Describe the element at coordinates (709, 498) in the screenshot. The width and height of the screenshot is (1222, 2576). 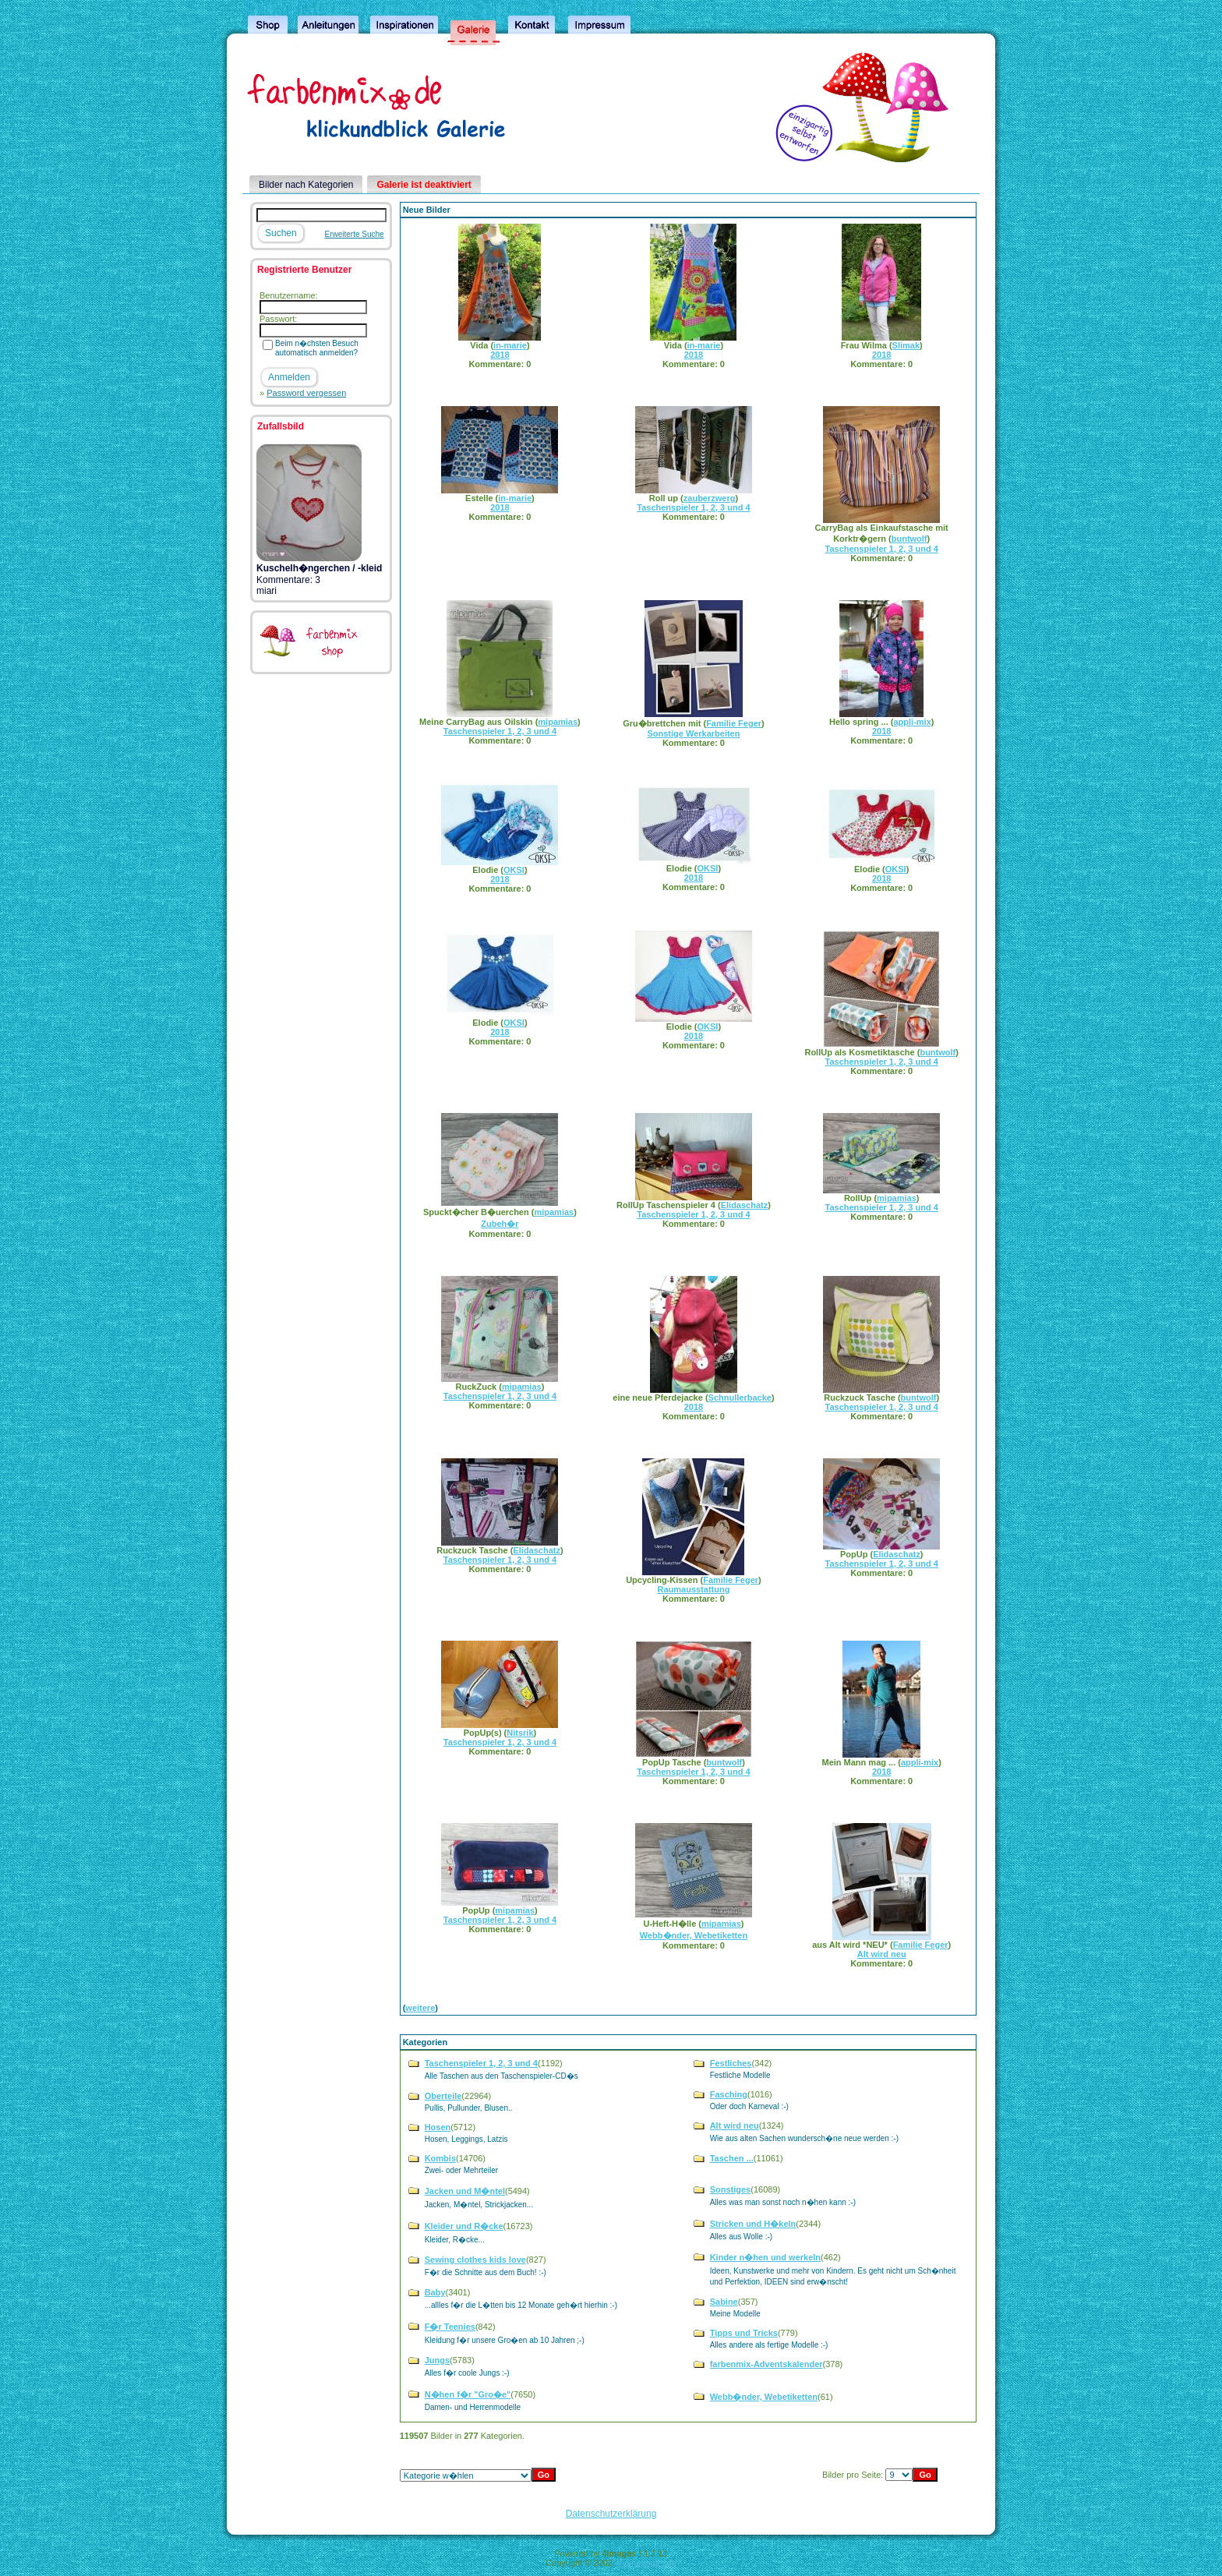
I see `zauberzwerg` at that location.